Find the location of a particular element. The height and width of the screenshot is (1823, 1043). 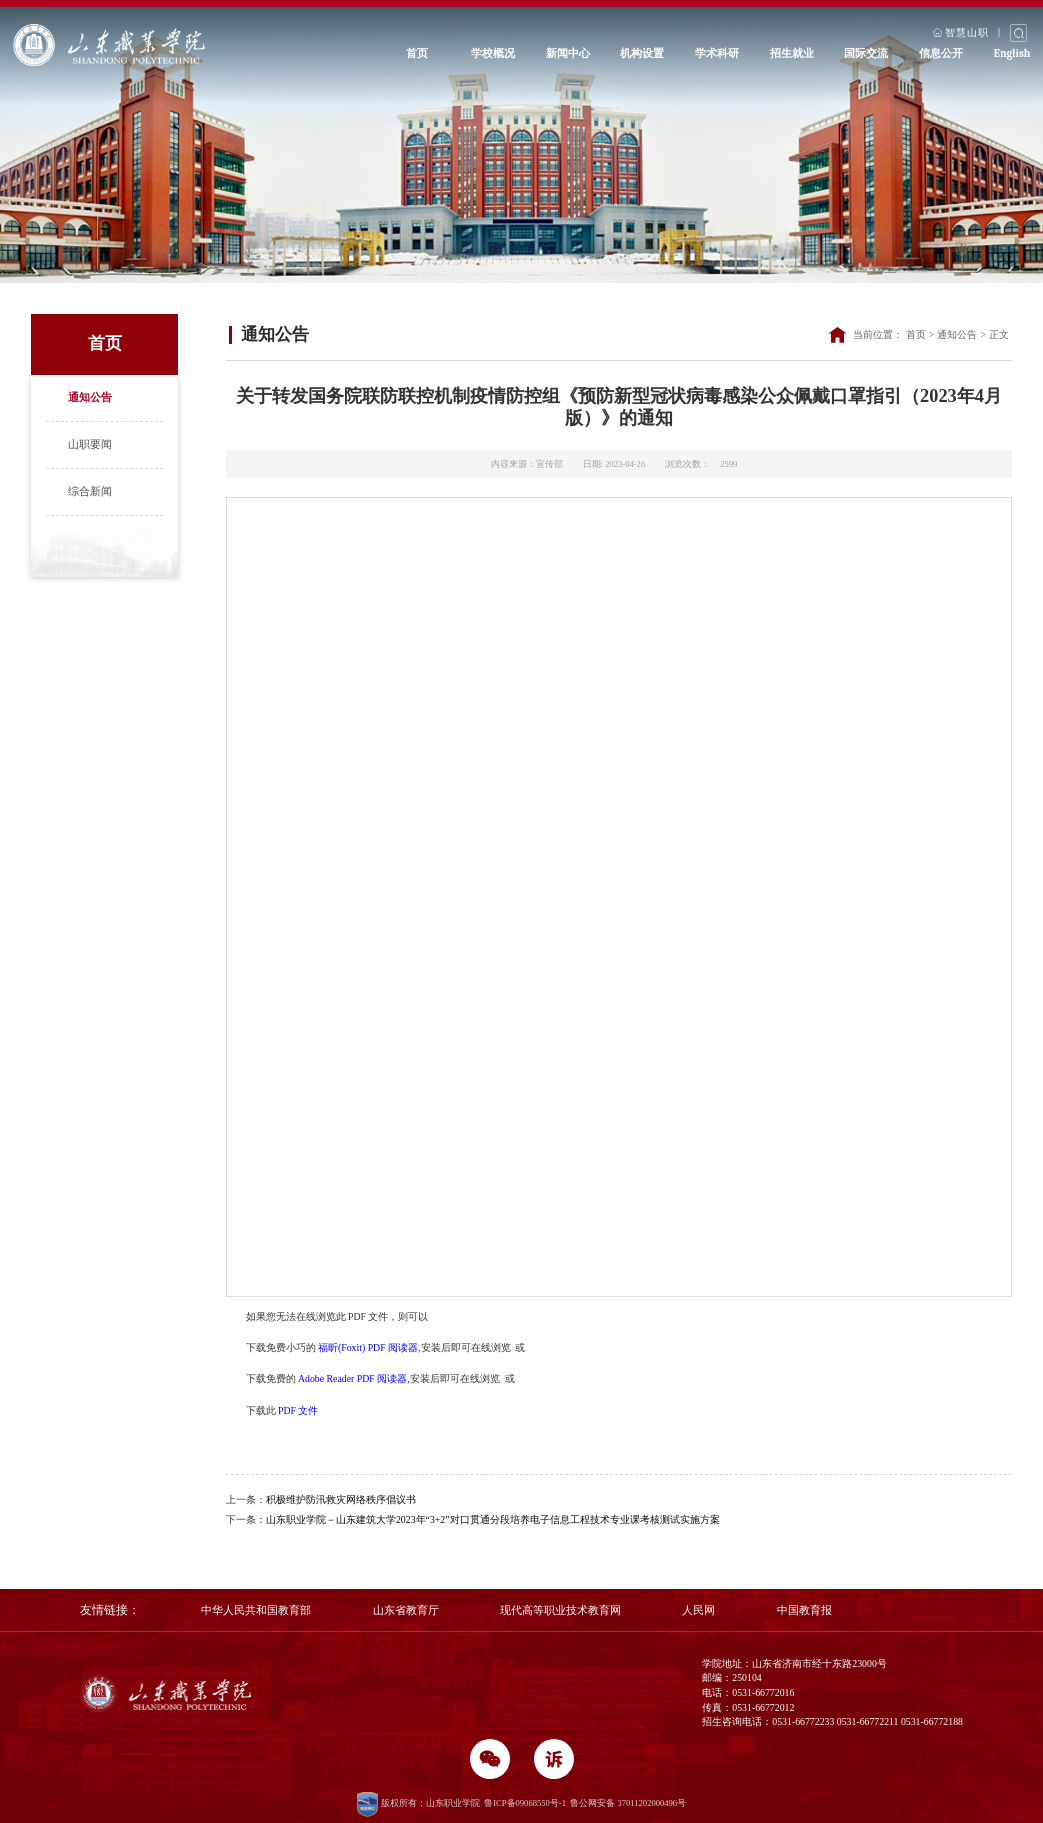

招生就业 is located at coordinates (792, 53).